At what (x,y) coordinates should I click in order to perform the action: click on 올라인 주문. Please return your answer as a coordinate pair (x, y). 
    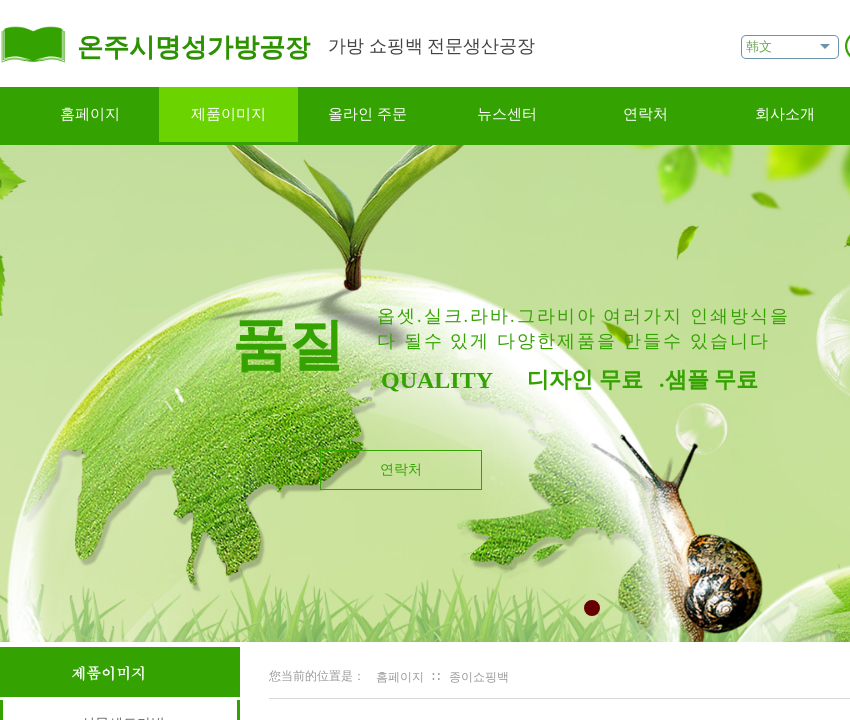
    Looking at the image, I should click on (367, 114).